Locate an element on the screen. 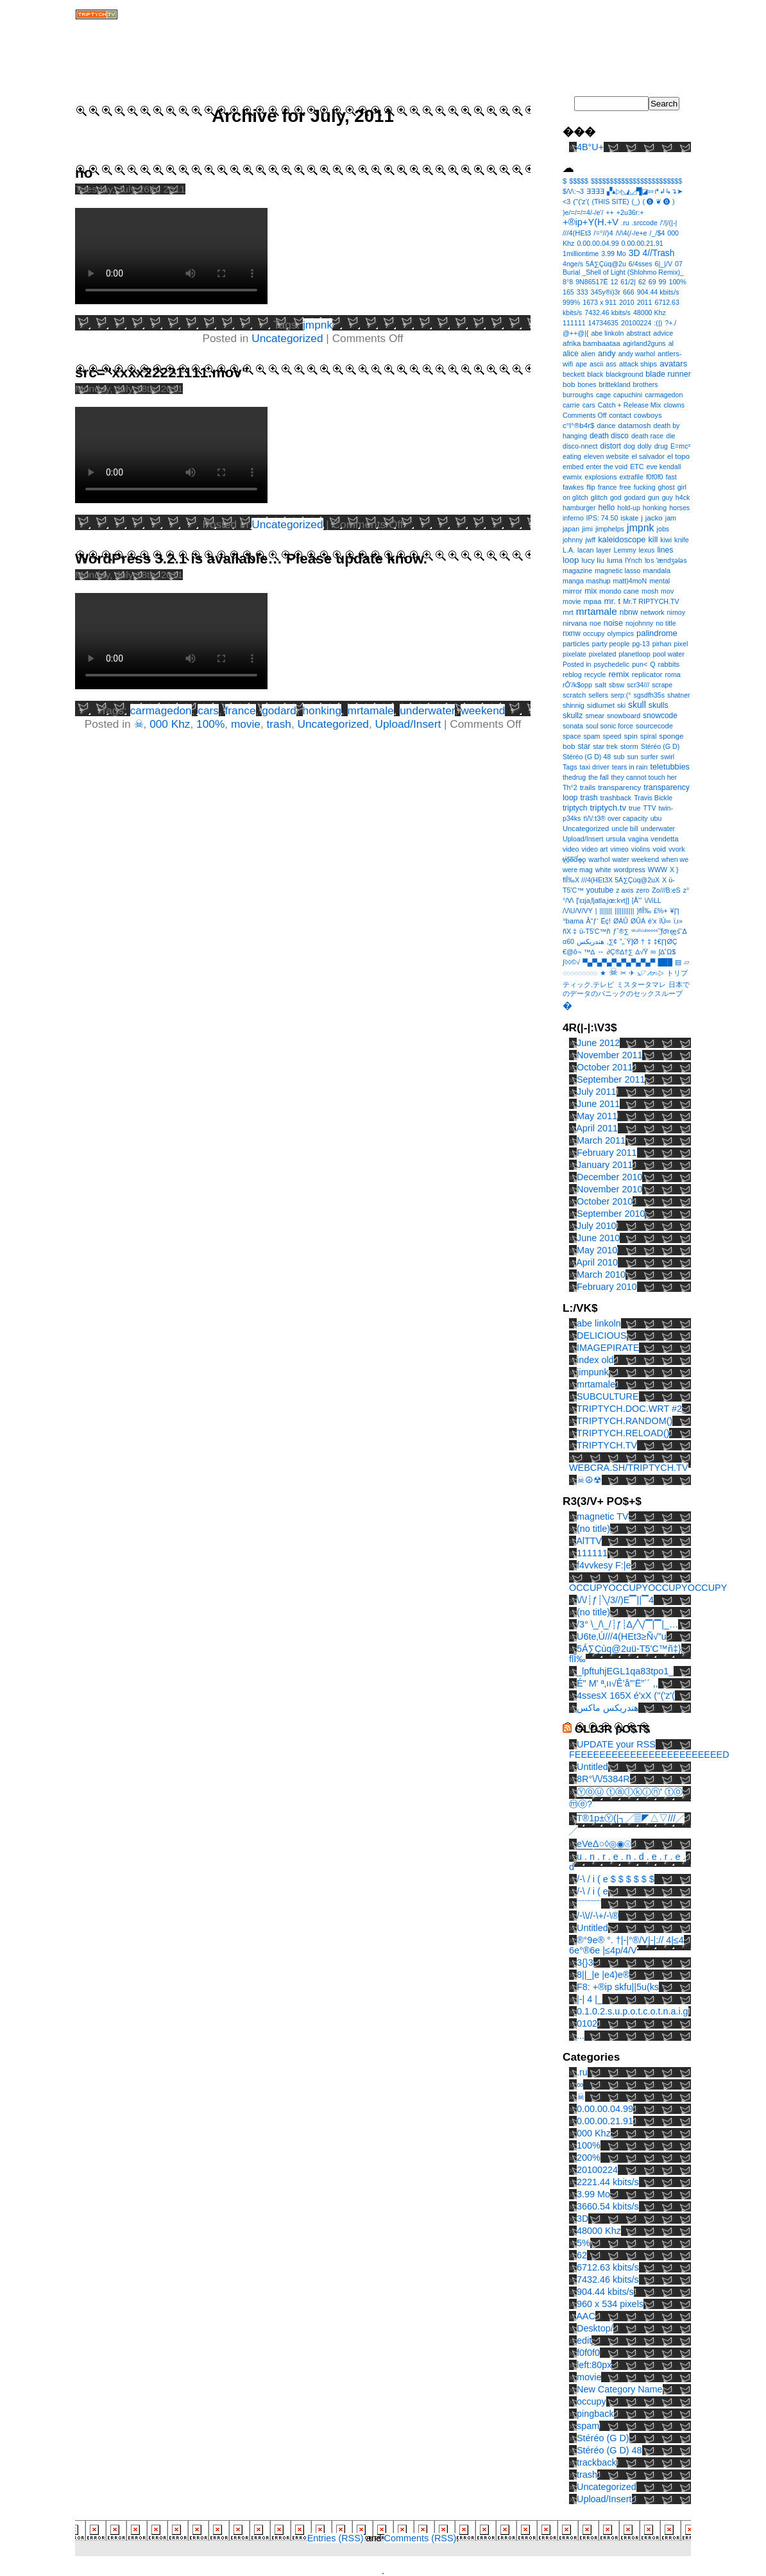 Image resolution: width=766 pixels, height=2576 pixels. the fall [the fall (1 item)] is located at coordinates (598, 777).